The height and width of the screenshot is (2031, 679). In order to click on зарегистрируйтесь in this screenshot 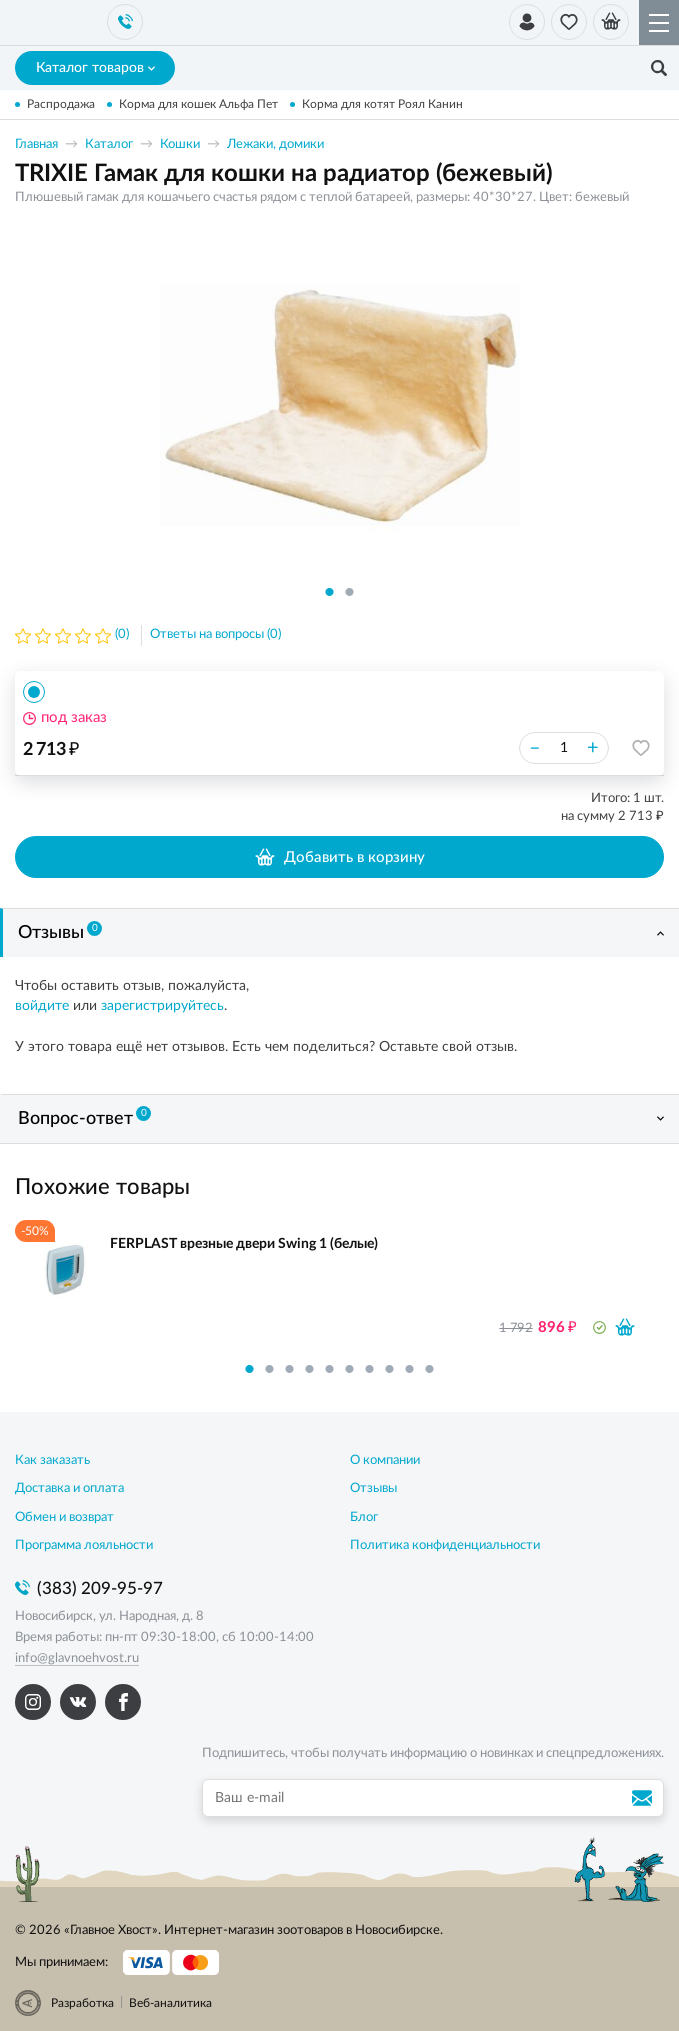, I will do `click(162, 1006)`.